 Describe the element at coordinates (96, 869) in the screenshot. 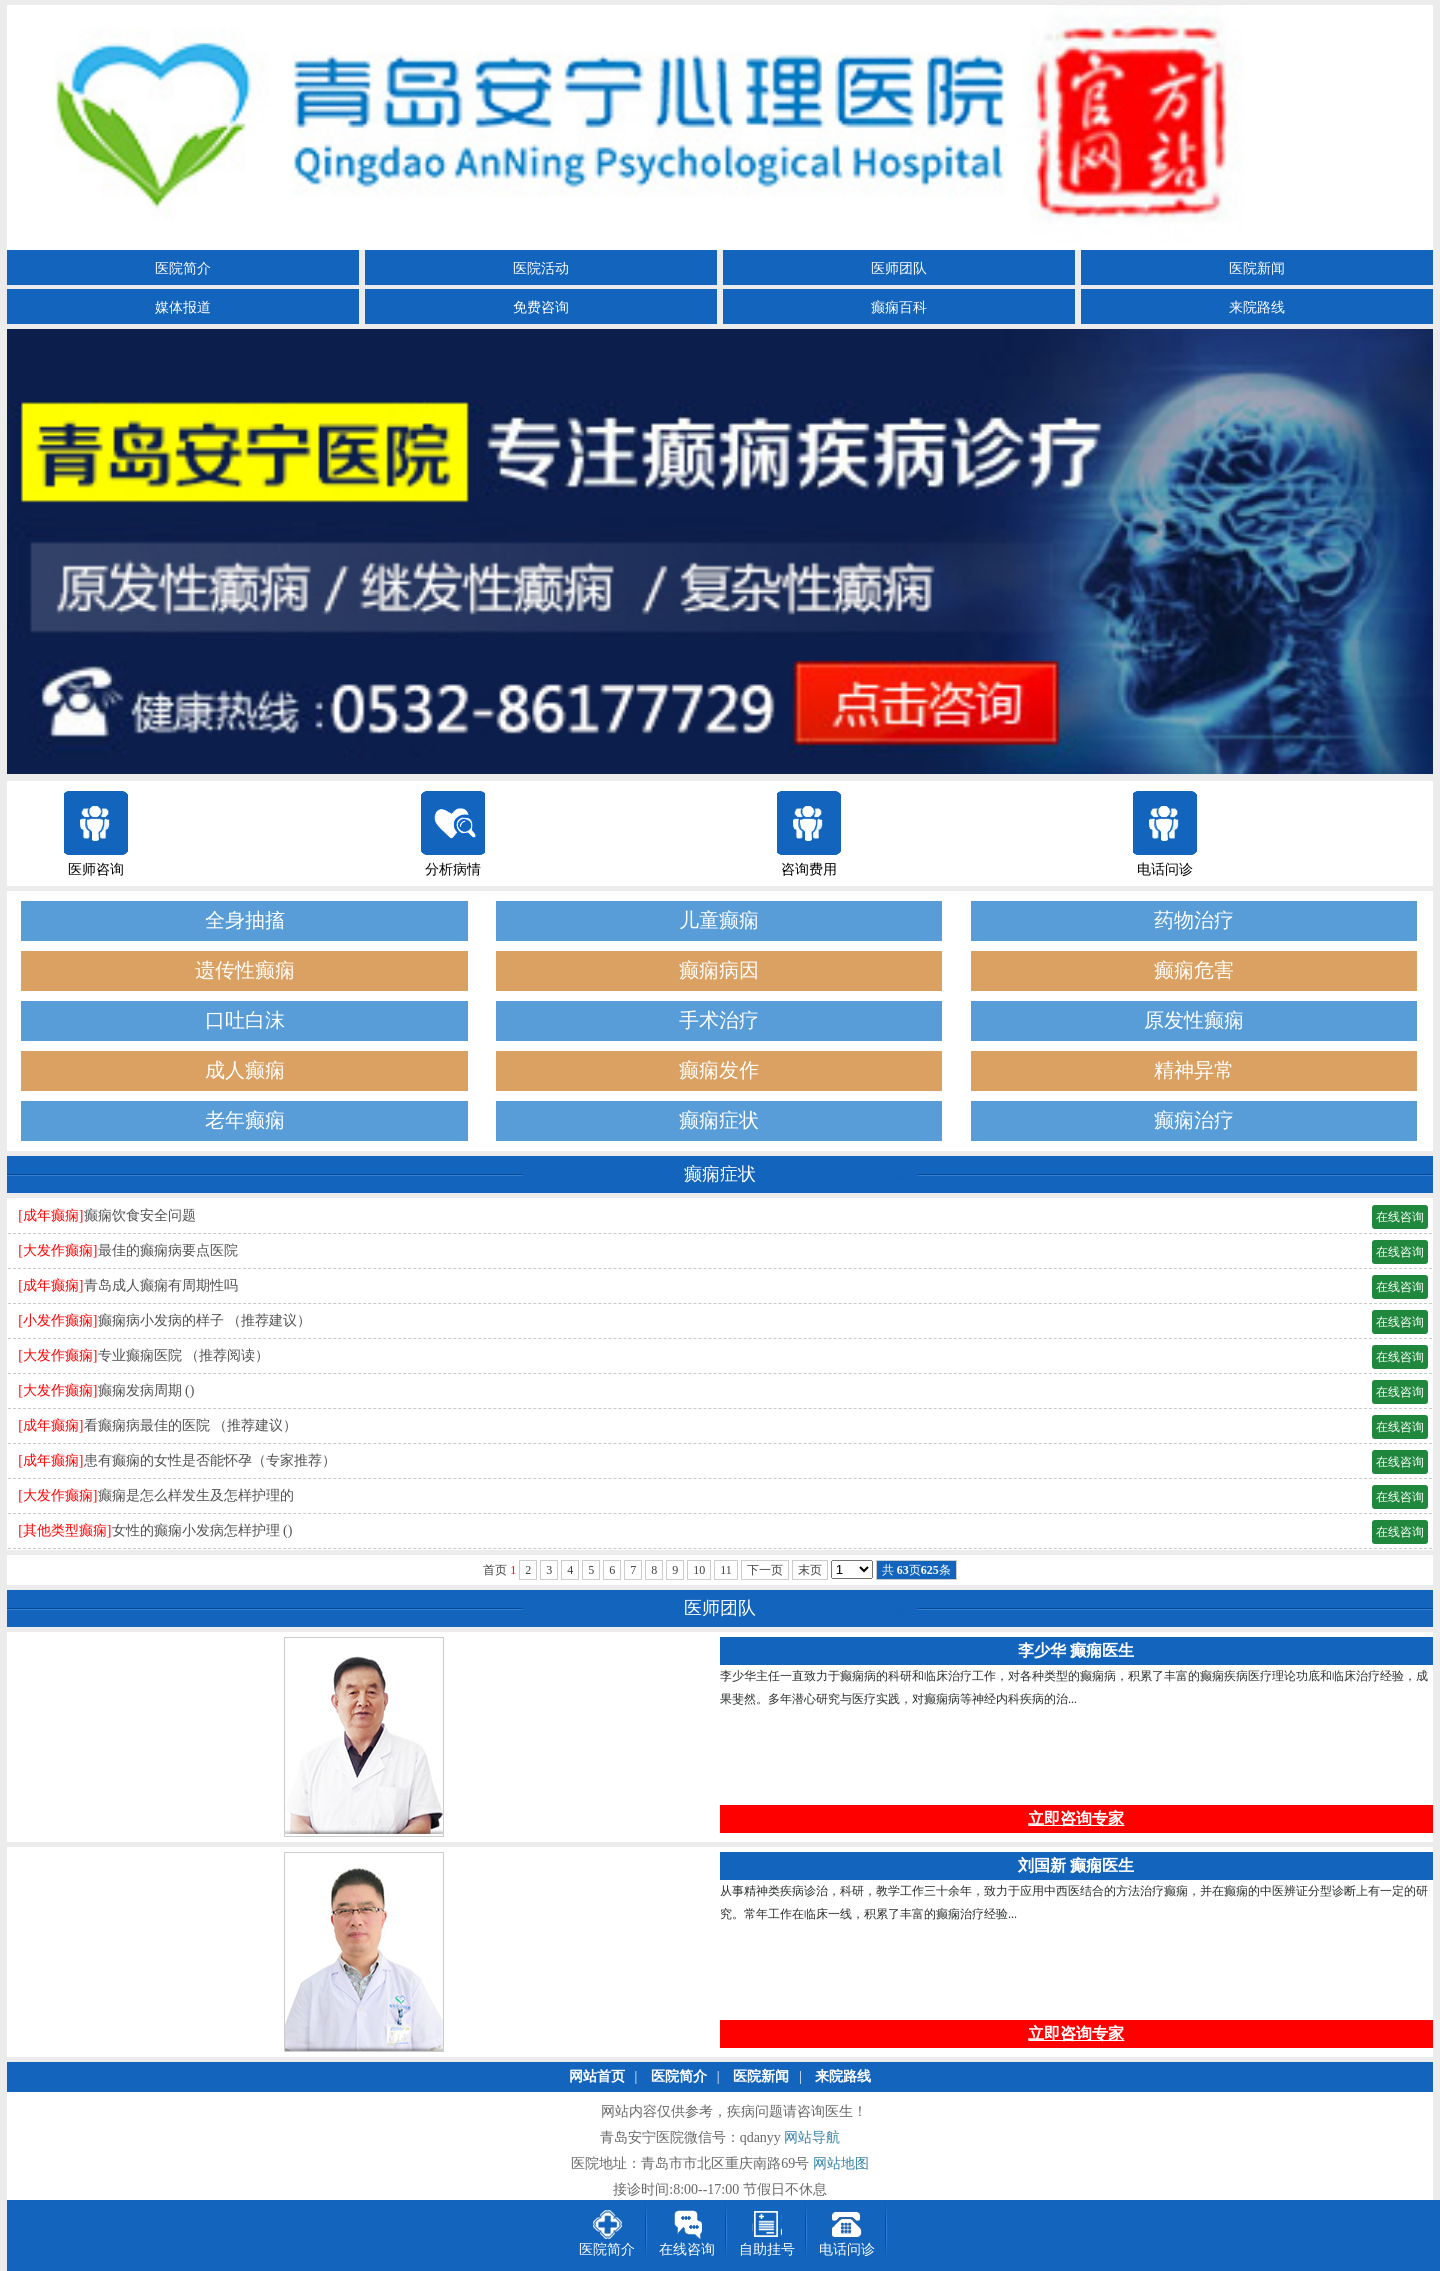

I see `医师咨询` at that location.